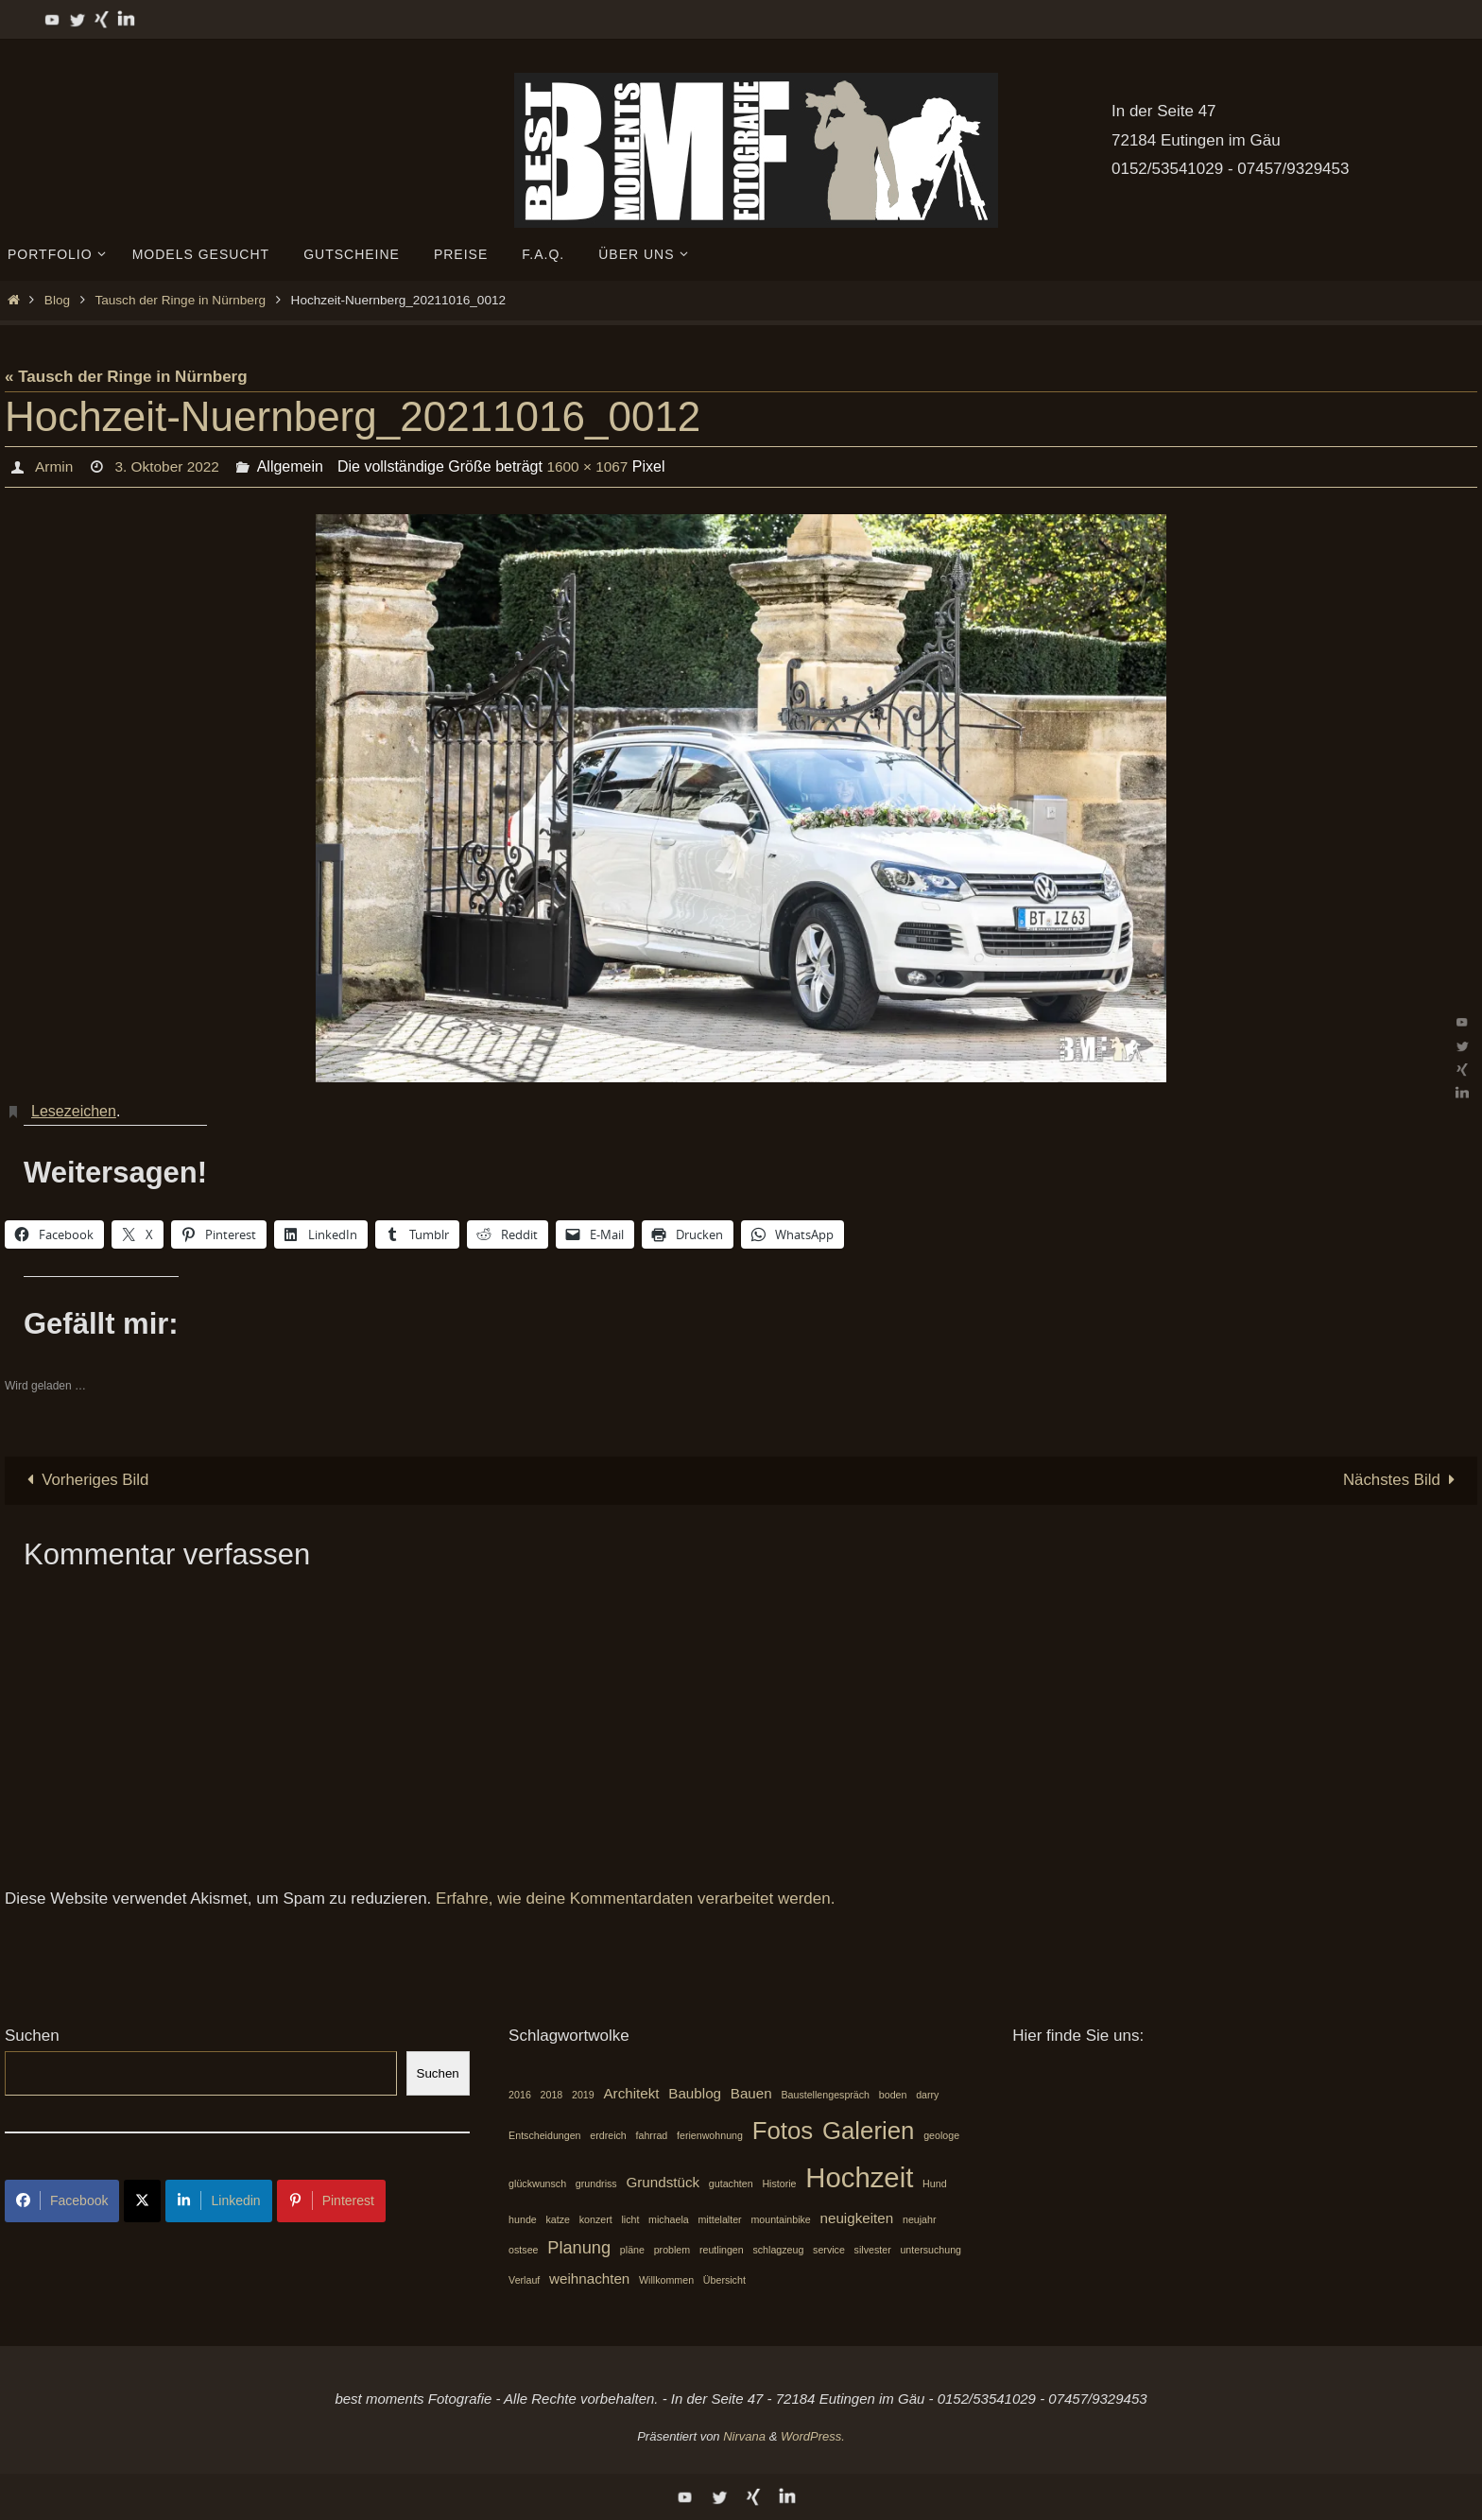 This screenshot has height=2520, width=1482. Describe the element at coordinates (583, 2094) in the screenshot. I see `2019 [2019 (1 Eintrag)]` at that location.